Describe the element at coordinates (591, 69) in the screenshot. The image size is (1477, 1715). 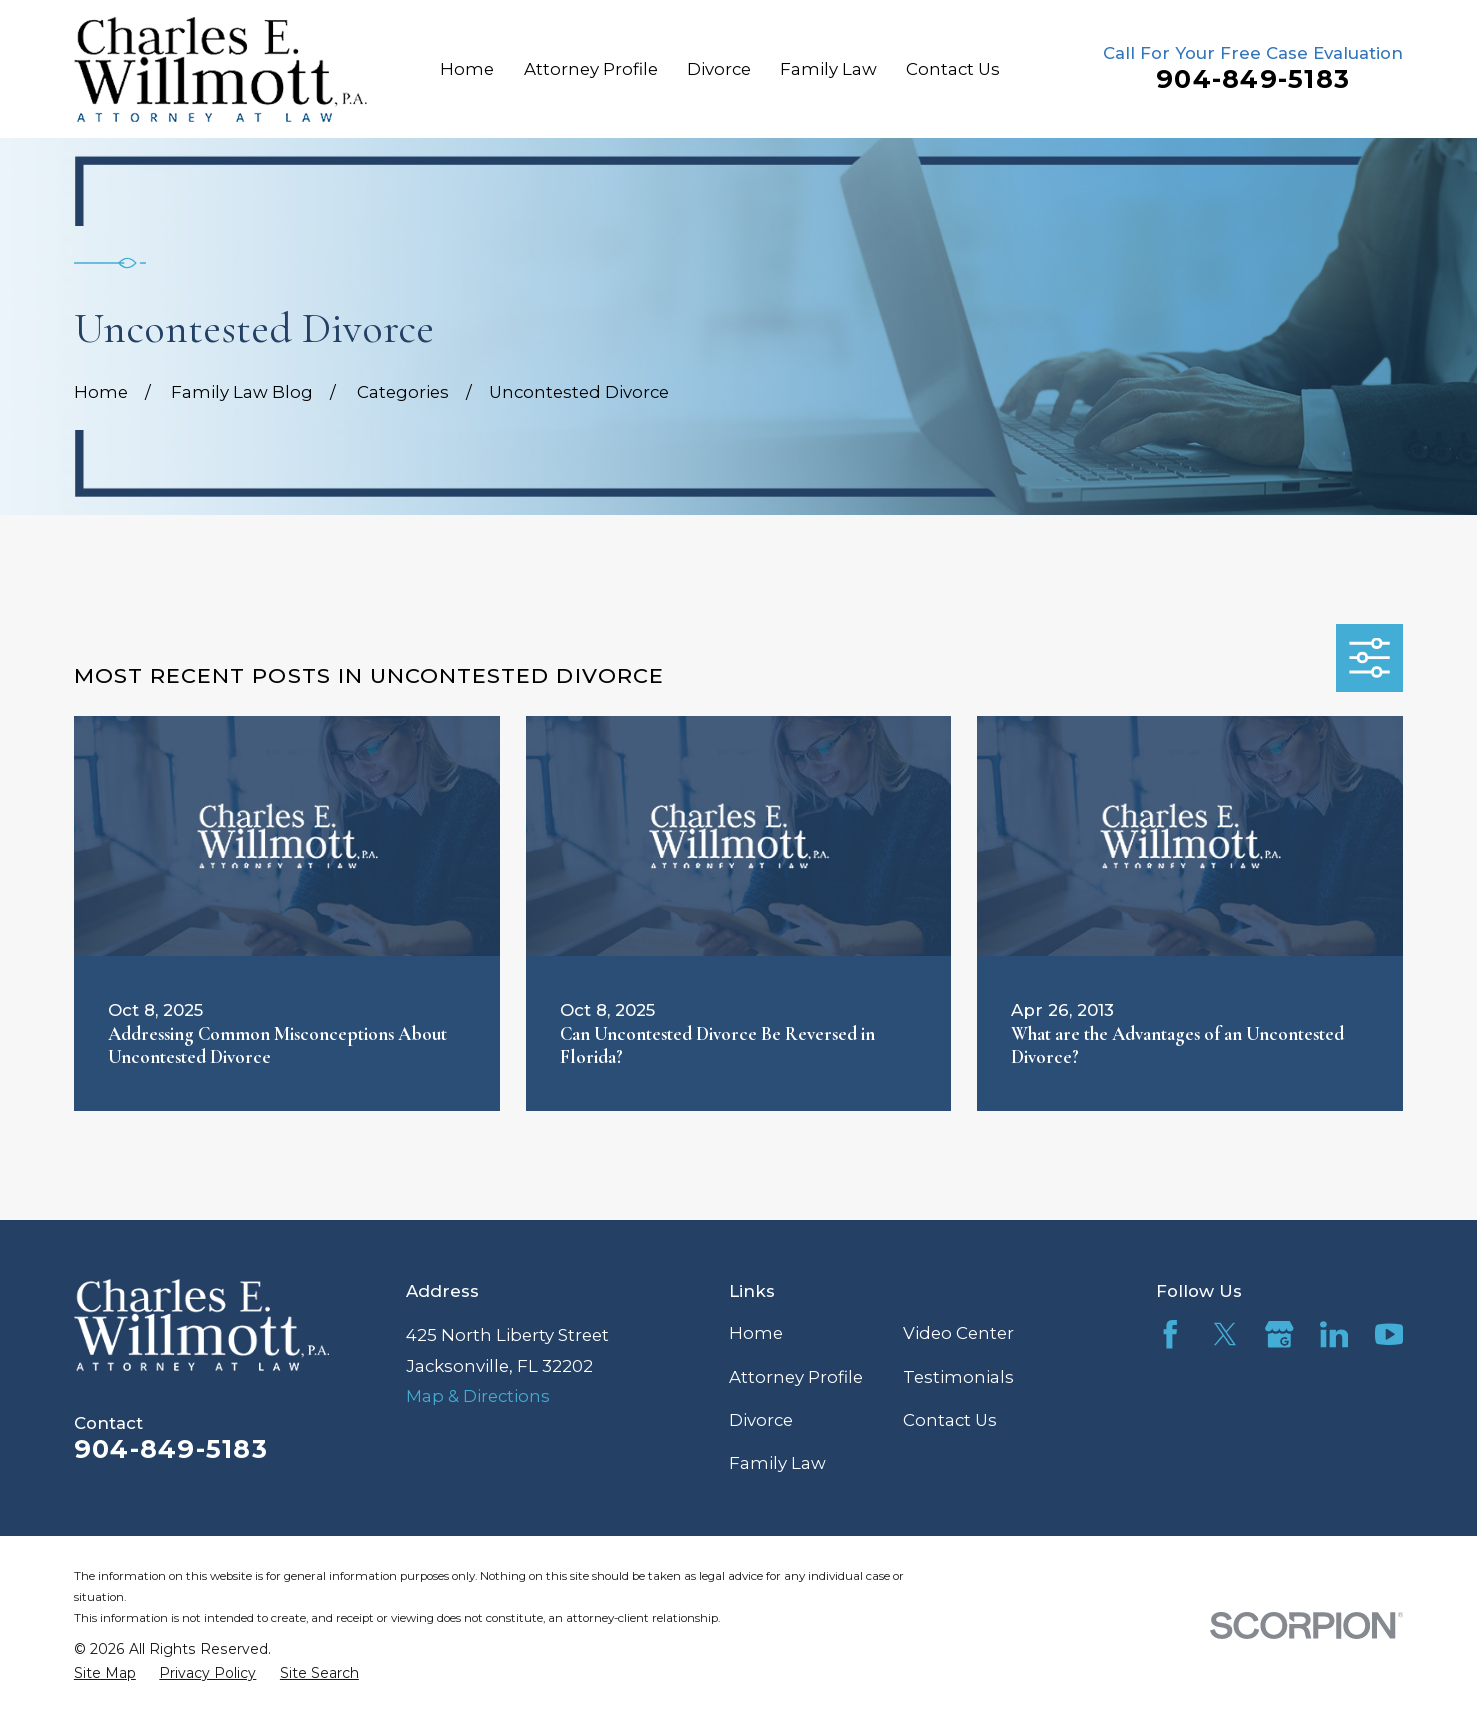
I see `Attorney Profile [menuitem]` at that location.